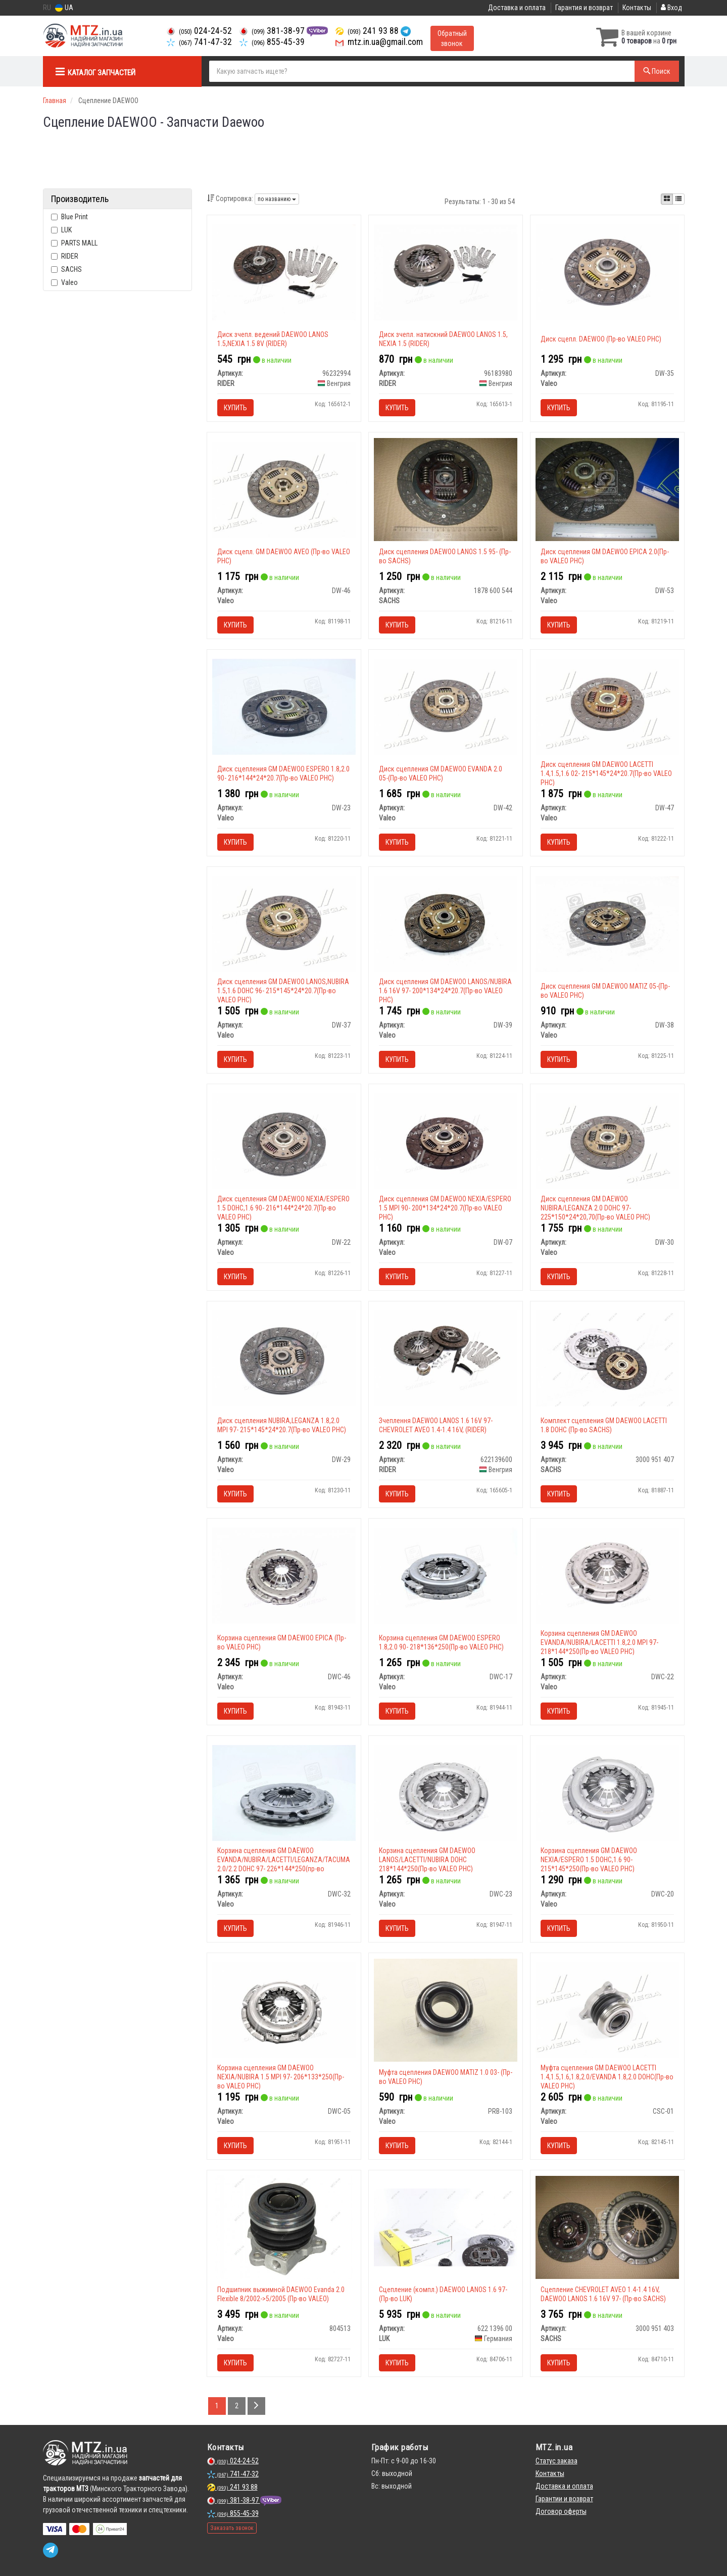 This screenshot has height=2576, width=727. What do you see at coordinates (281, 1642) in the screenshot?
I see `Корзина сцепления GM DAEWOO EPICA (Пр-во VALEO PHC)` at bounding box center [281, 1642].